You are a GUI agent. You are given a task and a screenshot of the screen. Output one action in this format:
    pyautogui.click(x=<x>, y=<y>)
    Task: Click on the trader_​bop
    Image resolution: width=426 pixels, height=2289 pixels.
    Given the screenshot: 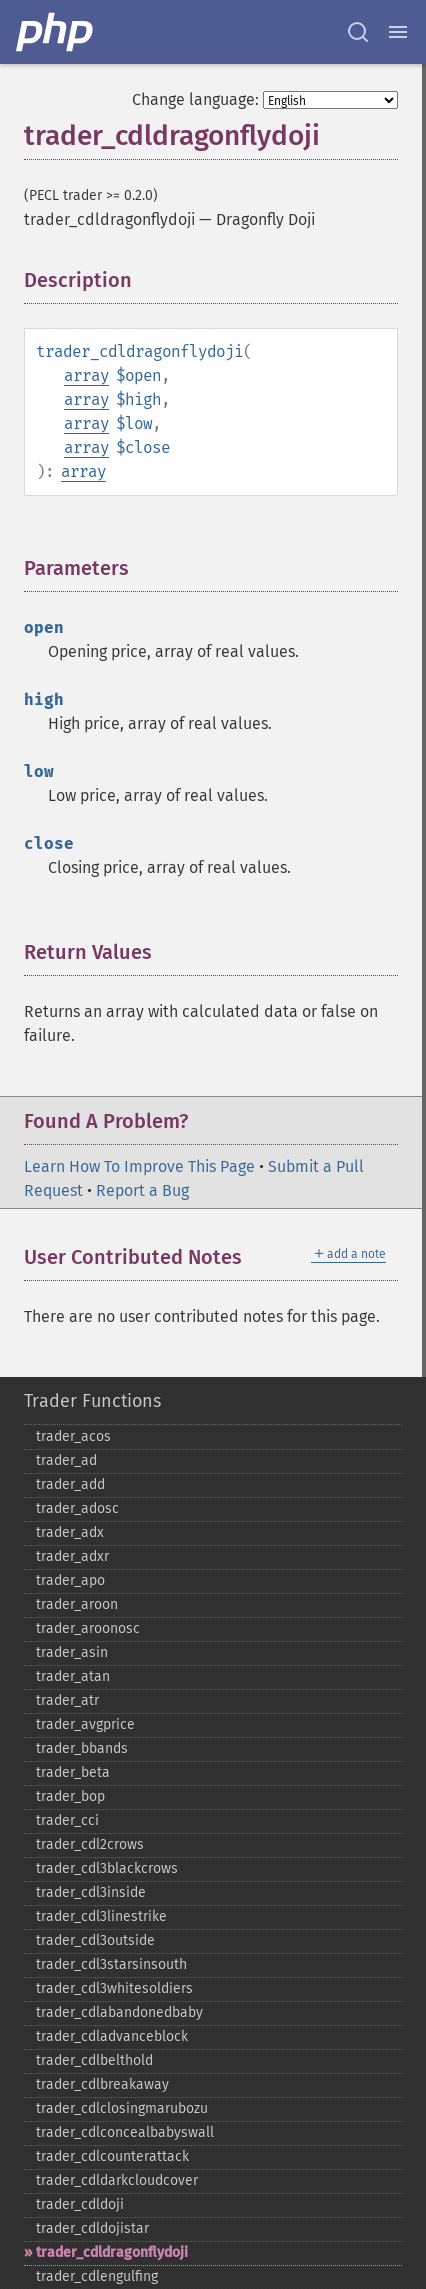 What is the action you would take?
    pyautogui.click(x=70, y=1796)
    